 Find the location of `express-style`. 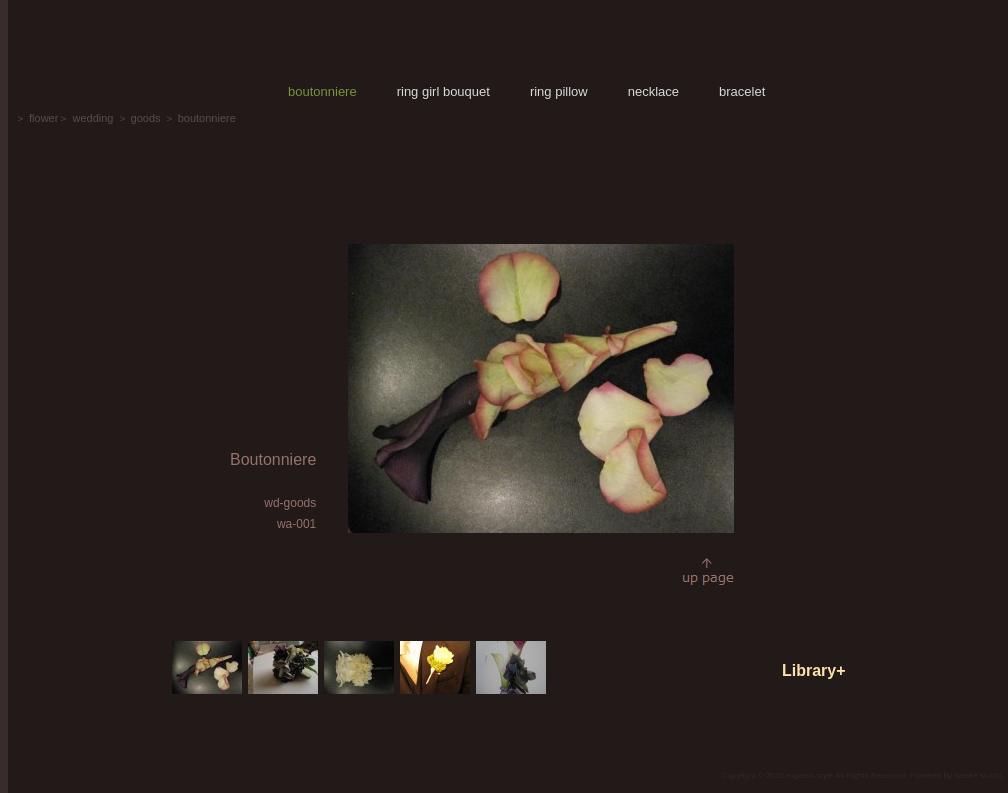

express-style is located at coordinates (809, 775).